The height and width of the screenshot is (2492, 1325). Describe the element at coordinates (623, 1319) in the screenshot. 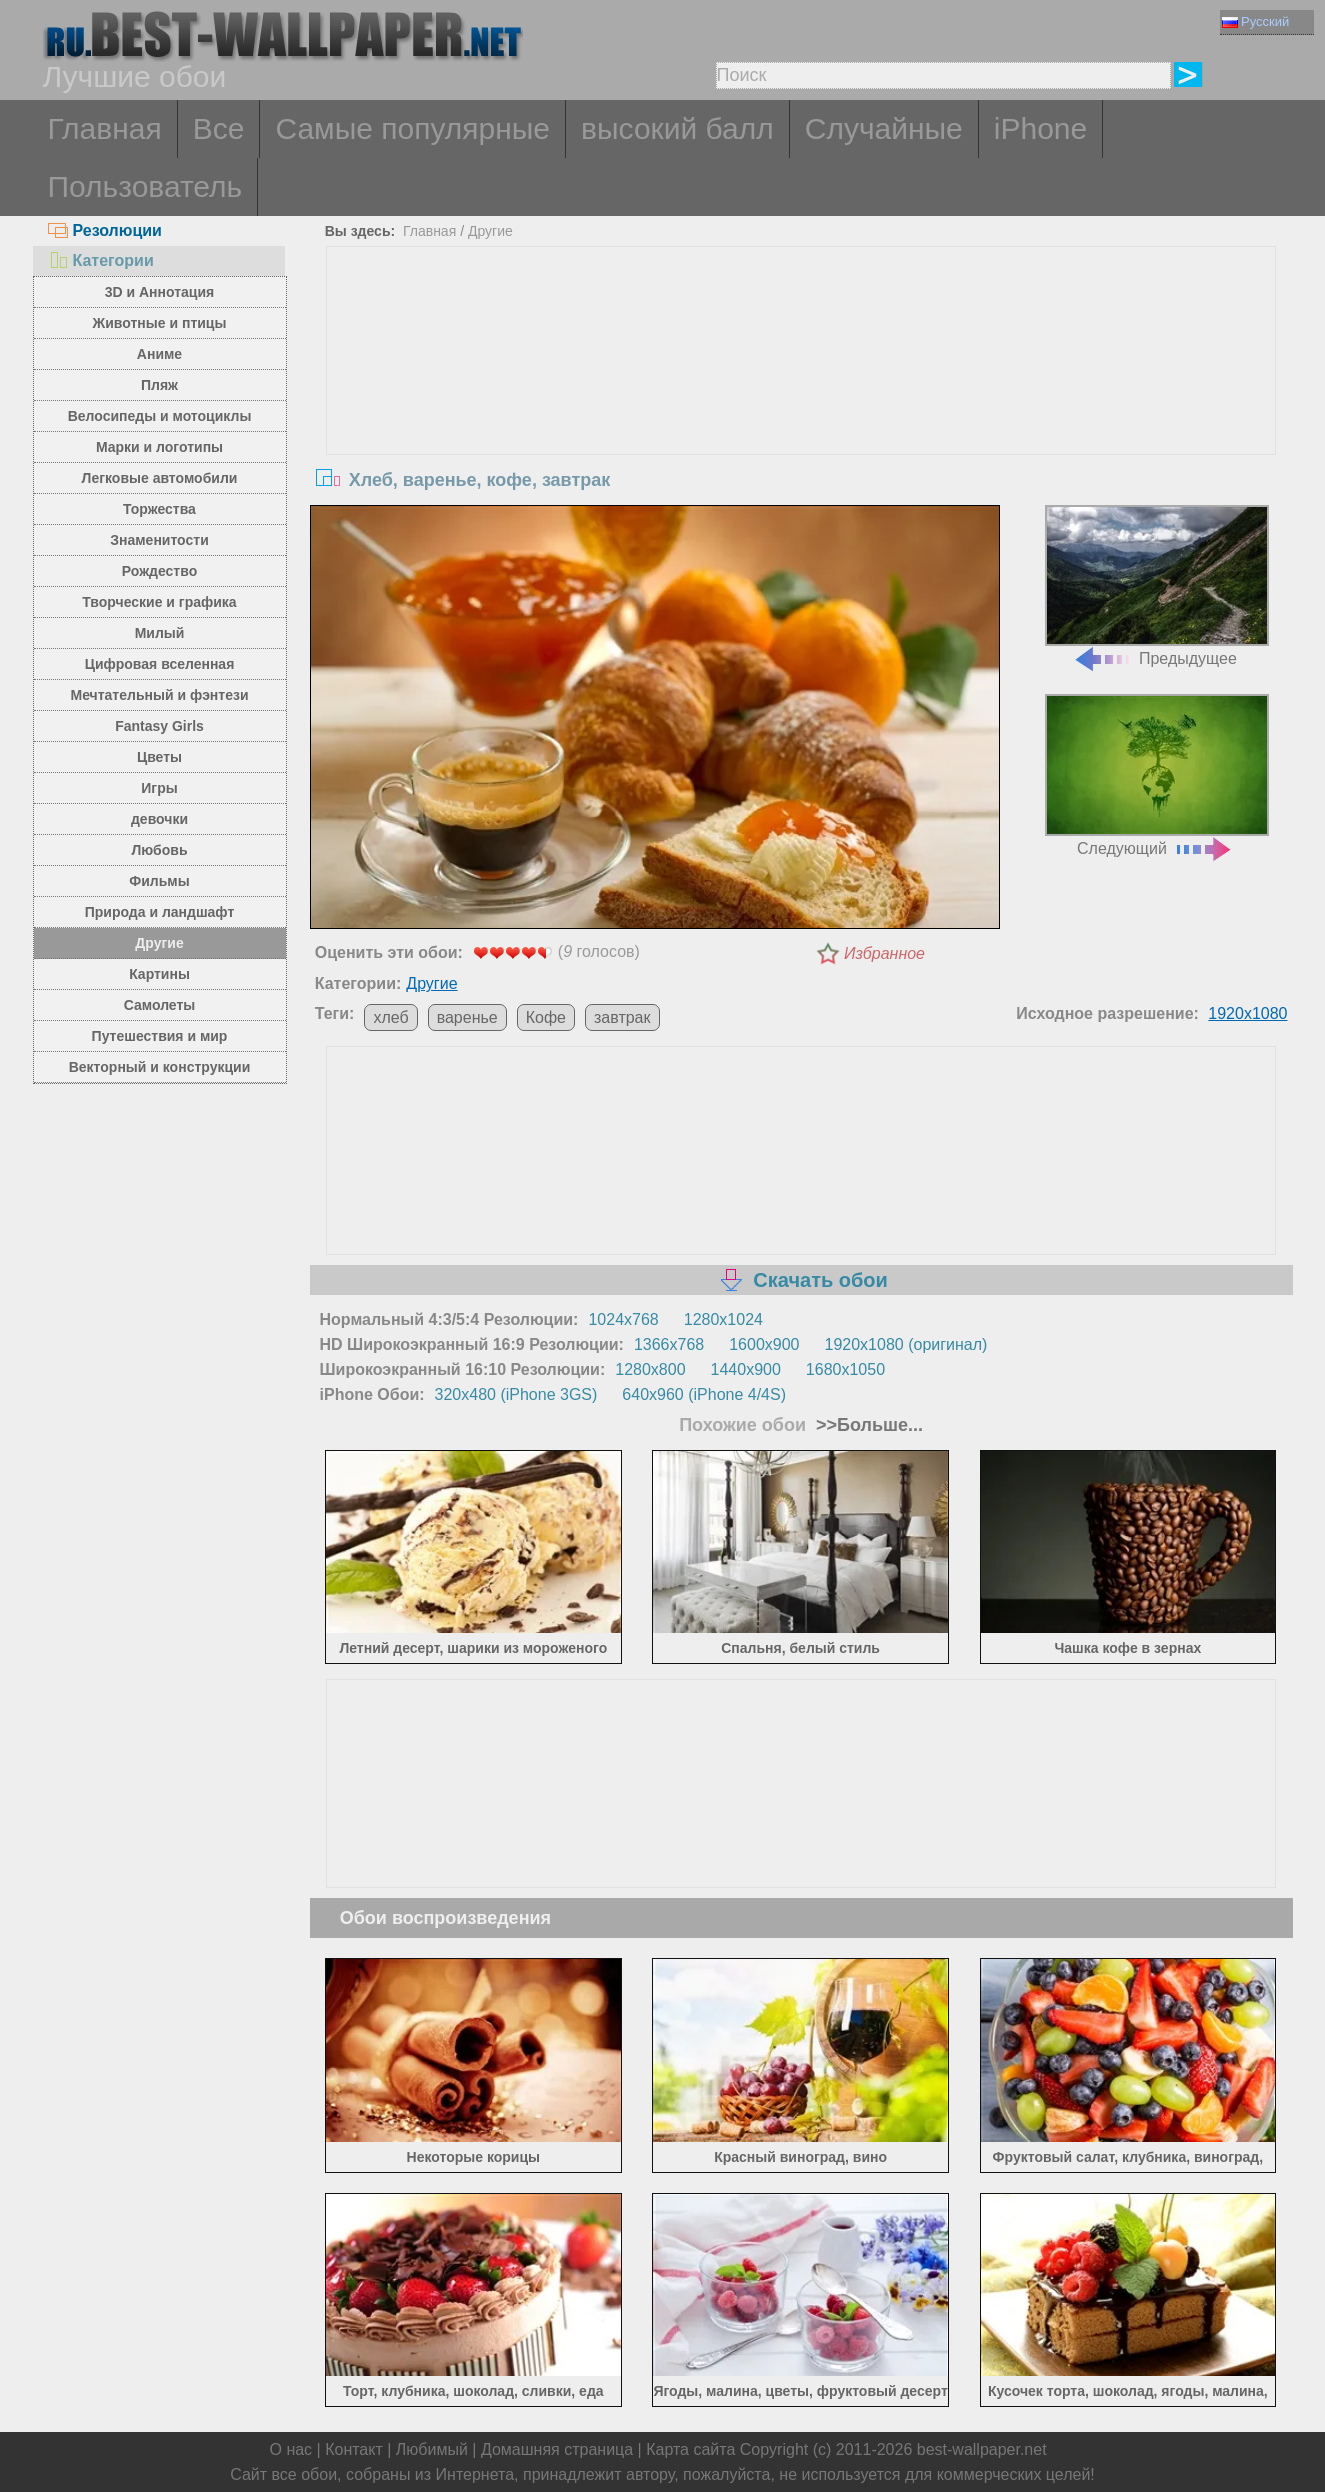

I see `1024x768` at that location.